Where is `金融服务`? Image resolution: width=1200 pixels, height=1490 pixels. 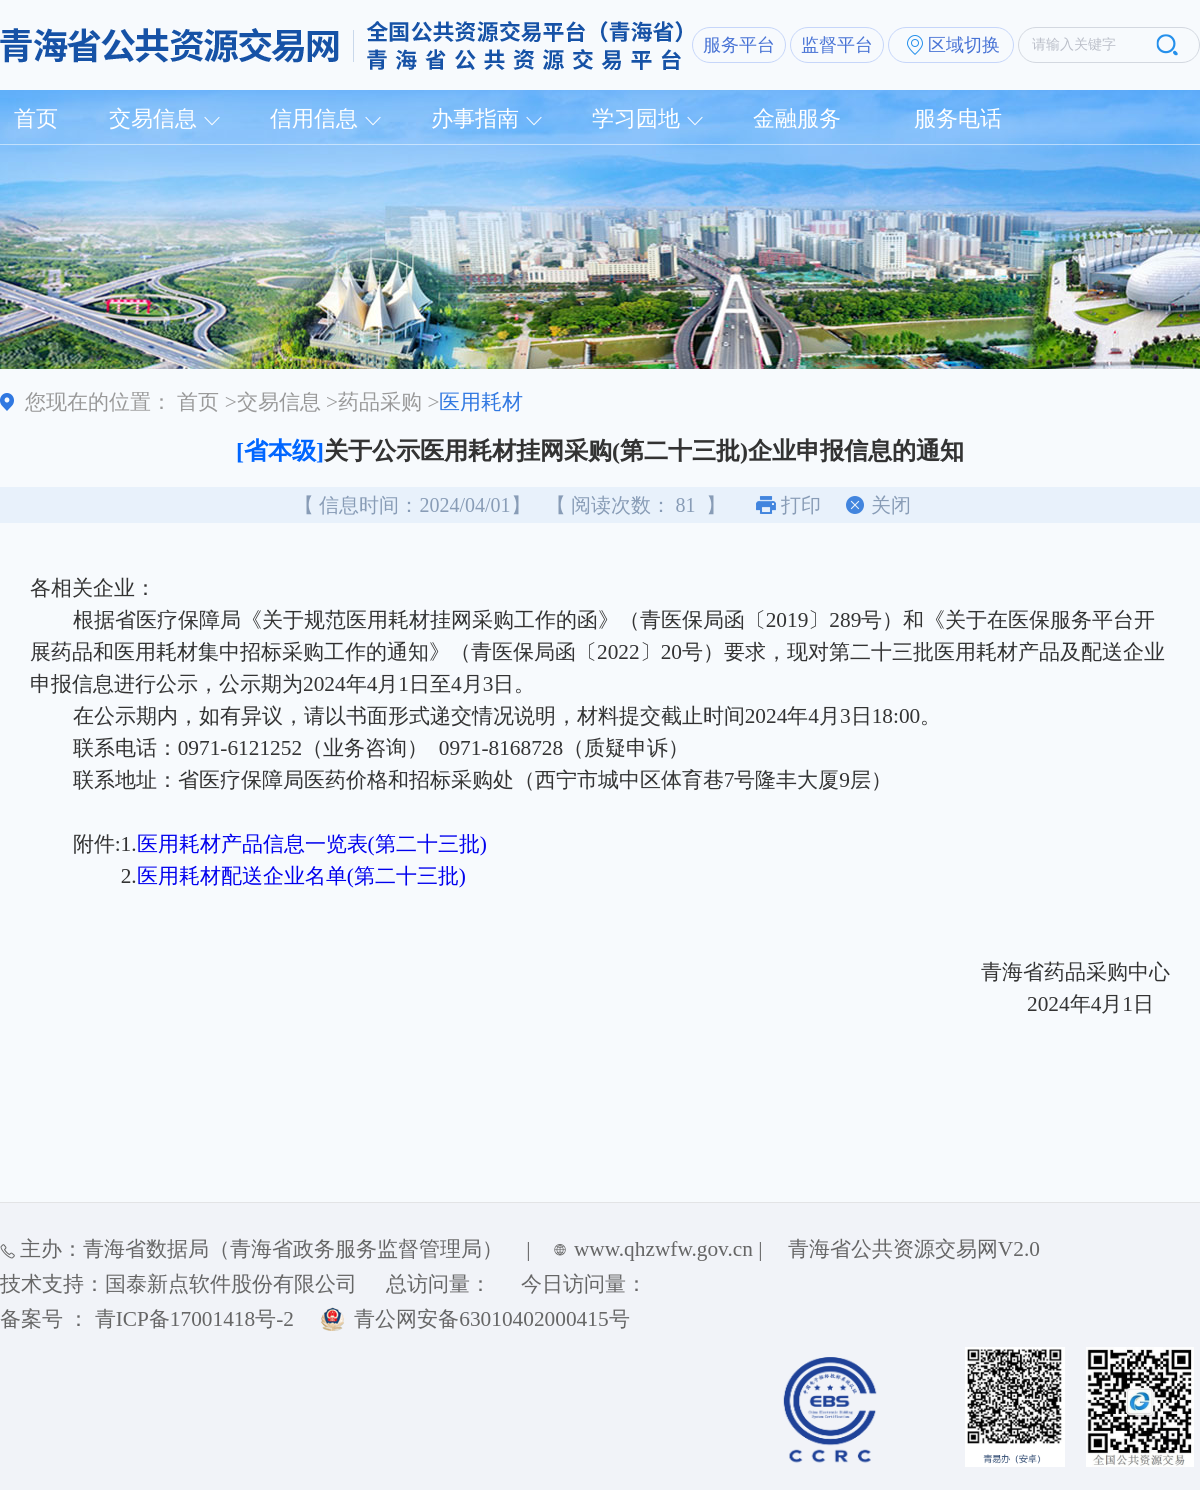
金融服务 is located at coordinates (797, 118).